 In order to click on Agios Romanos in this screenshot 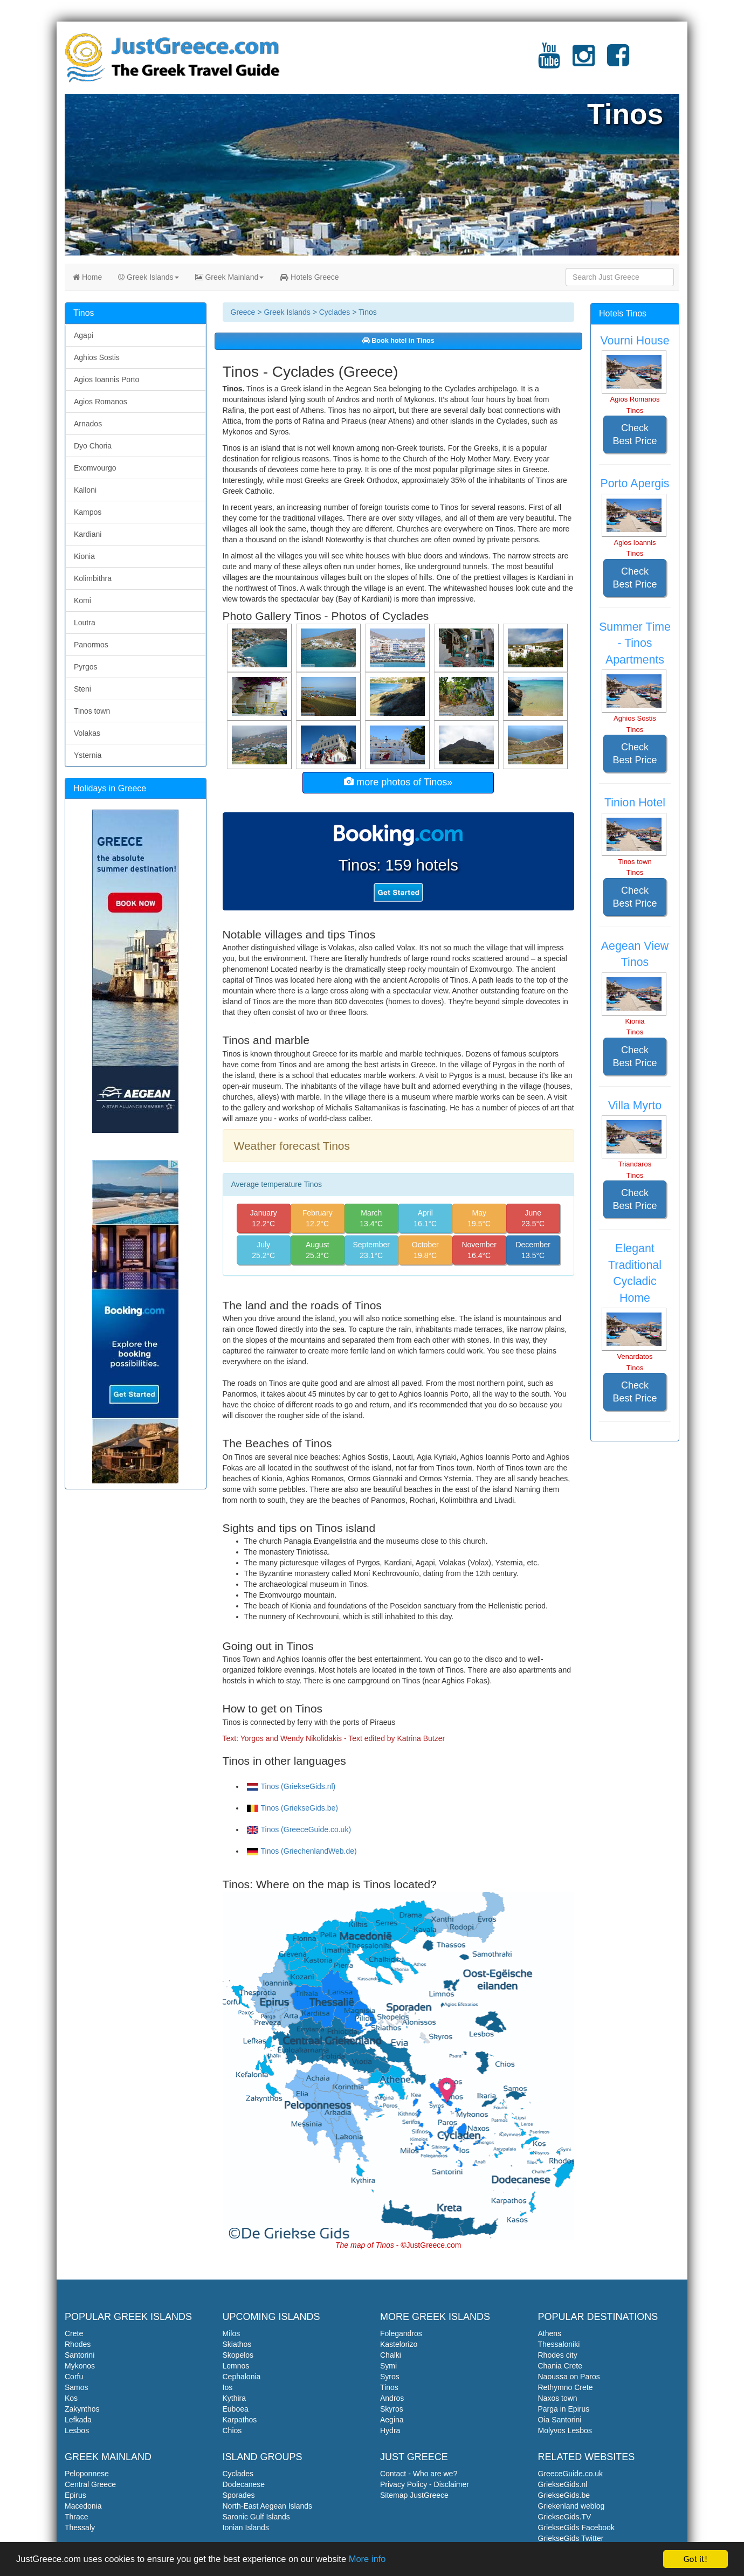, I will do `click(100, 401)`.